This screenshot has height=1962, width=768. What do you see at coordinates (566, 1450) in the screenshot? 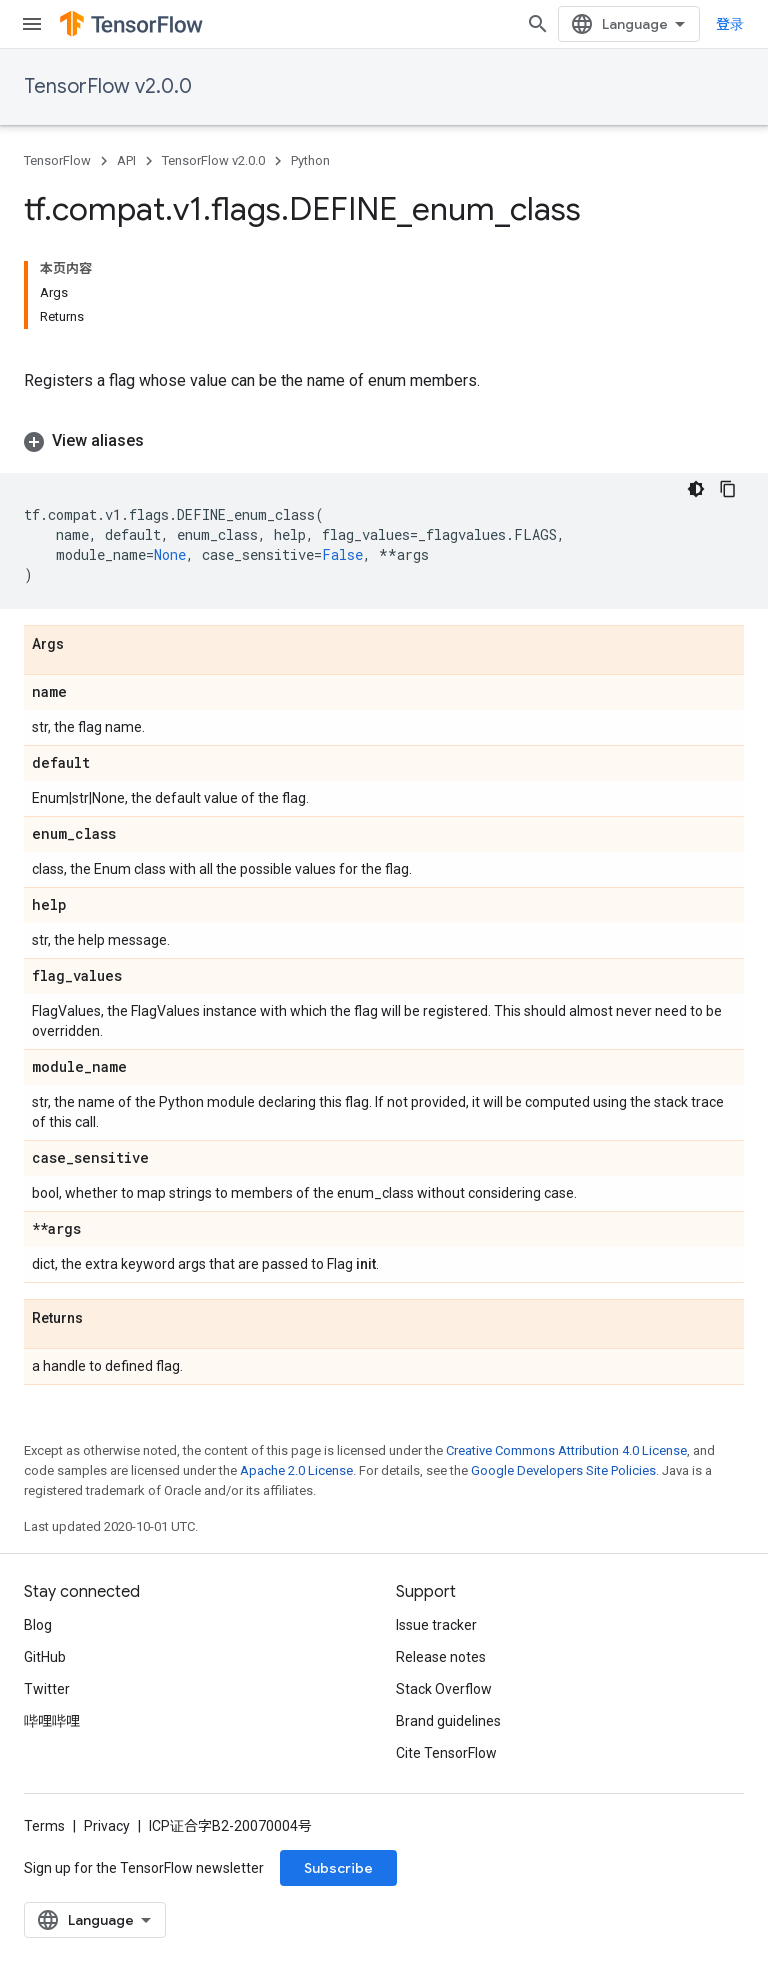
I see `Creative Commons Attribution 4.0 License` at bounding box center [566, 1450].